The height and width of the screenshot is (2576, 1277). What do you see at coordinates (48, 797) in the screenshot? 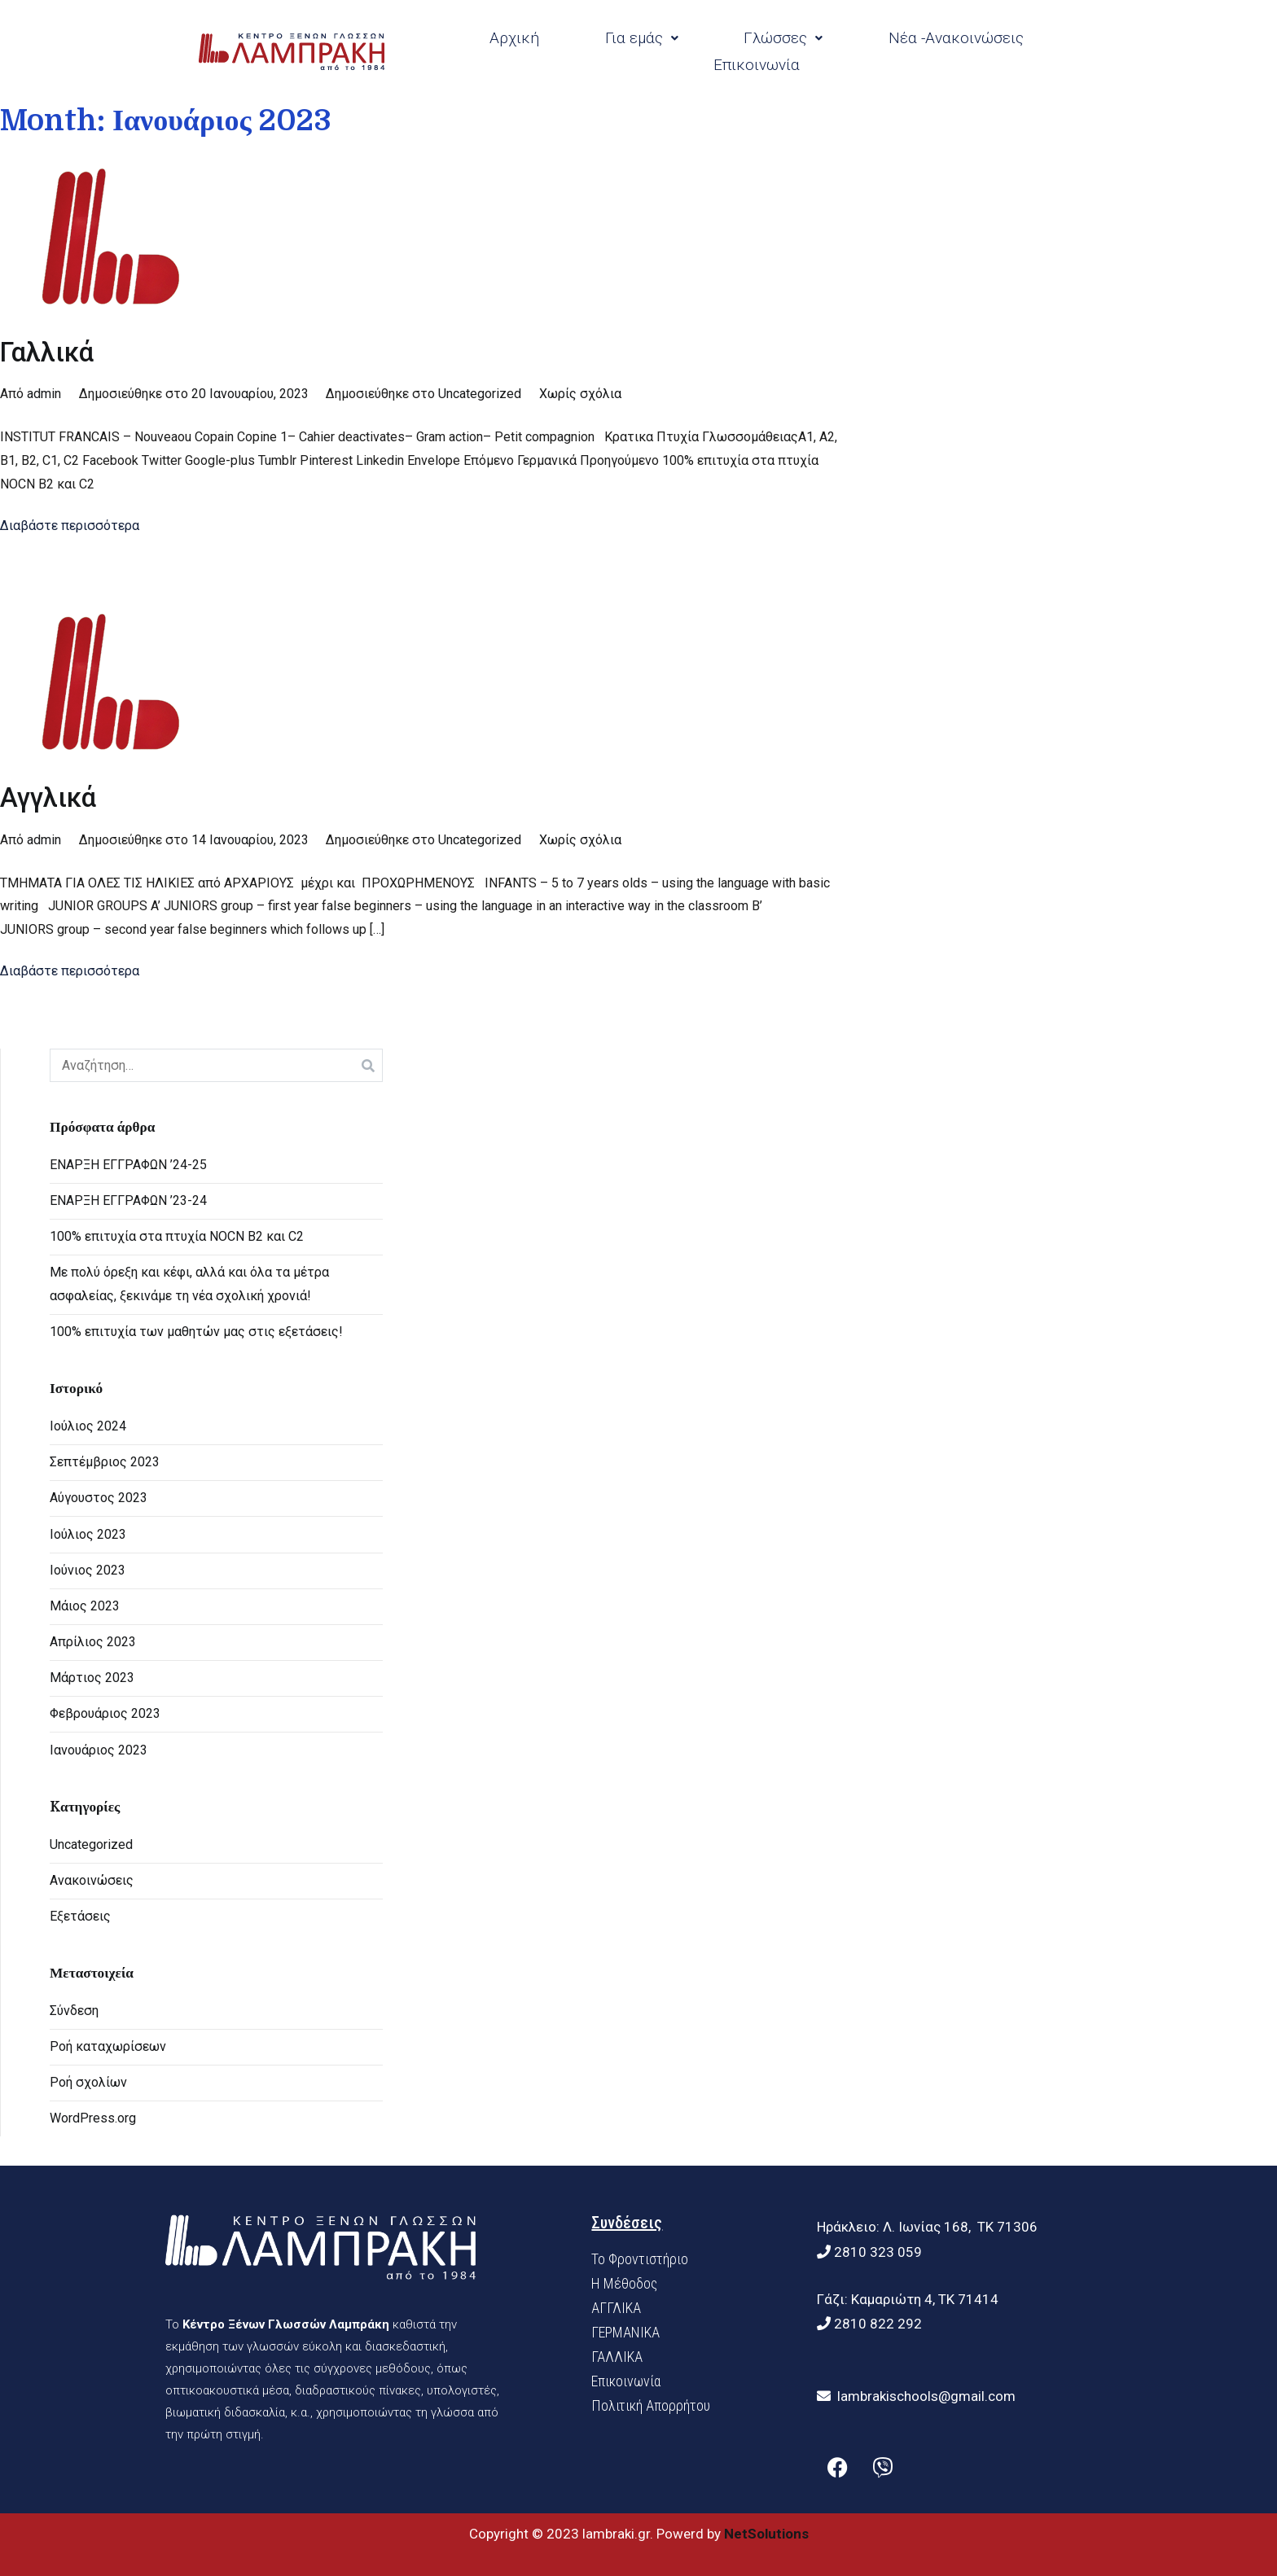
I see `Αγγλικά` at bounding box center [48, 797].